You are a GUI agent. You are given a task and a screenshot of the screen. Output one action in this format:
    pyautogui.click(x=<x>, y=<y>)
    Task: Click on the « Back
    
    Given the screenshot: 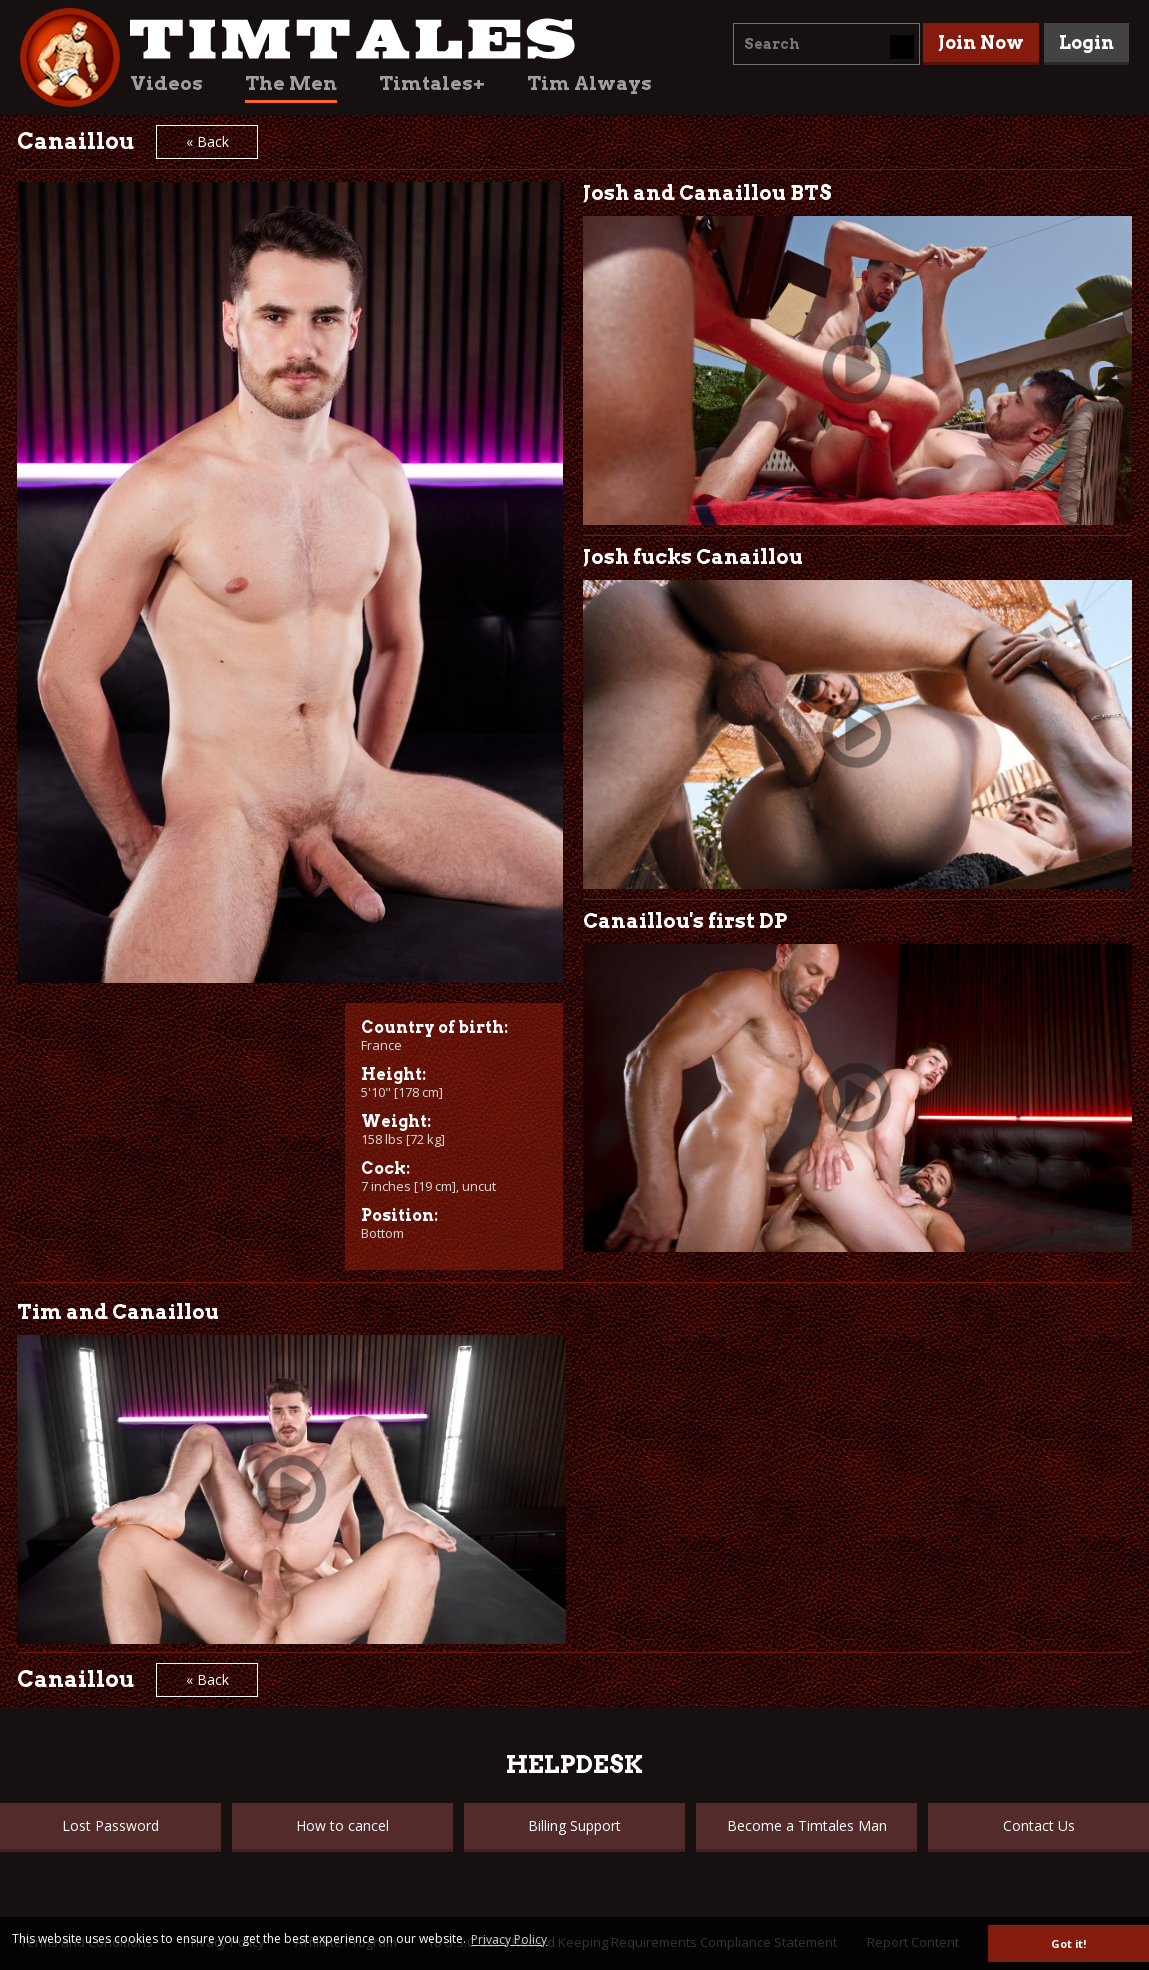 What is the action you would take?
    pyautogui.click(x=207, y=141)
    